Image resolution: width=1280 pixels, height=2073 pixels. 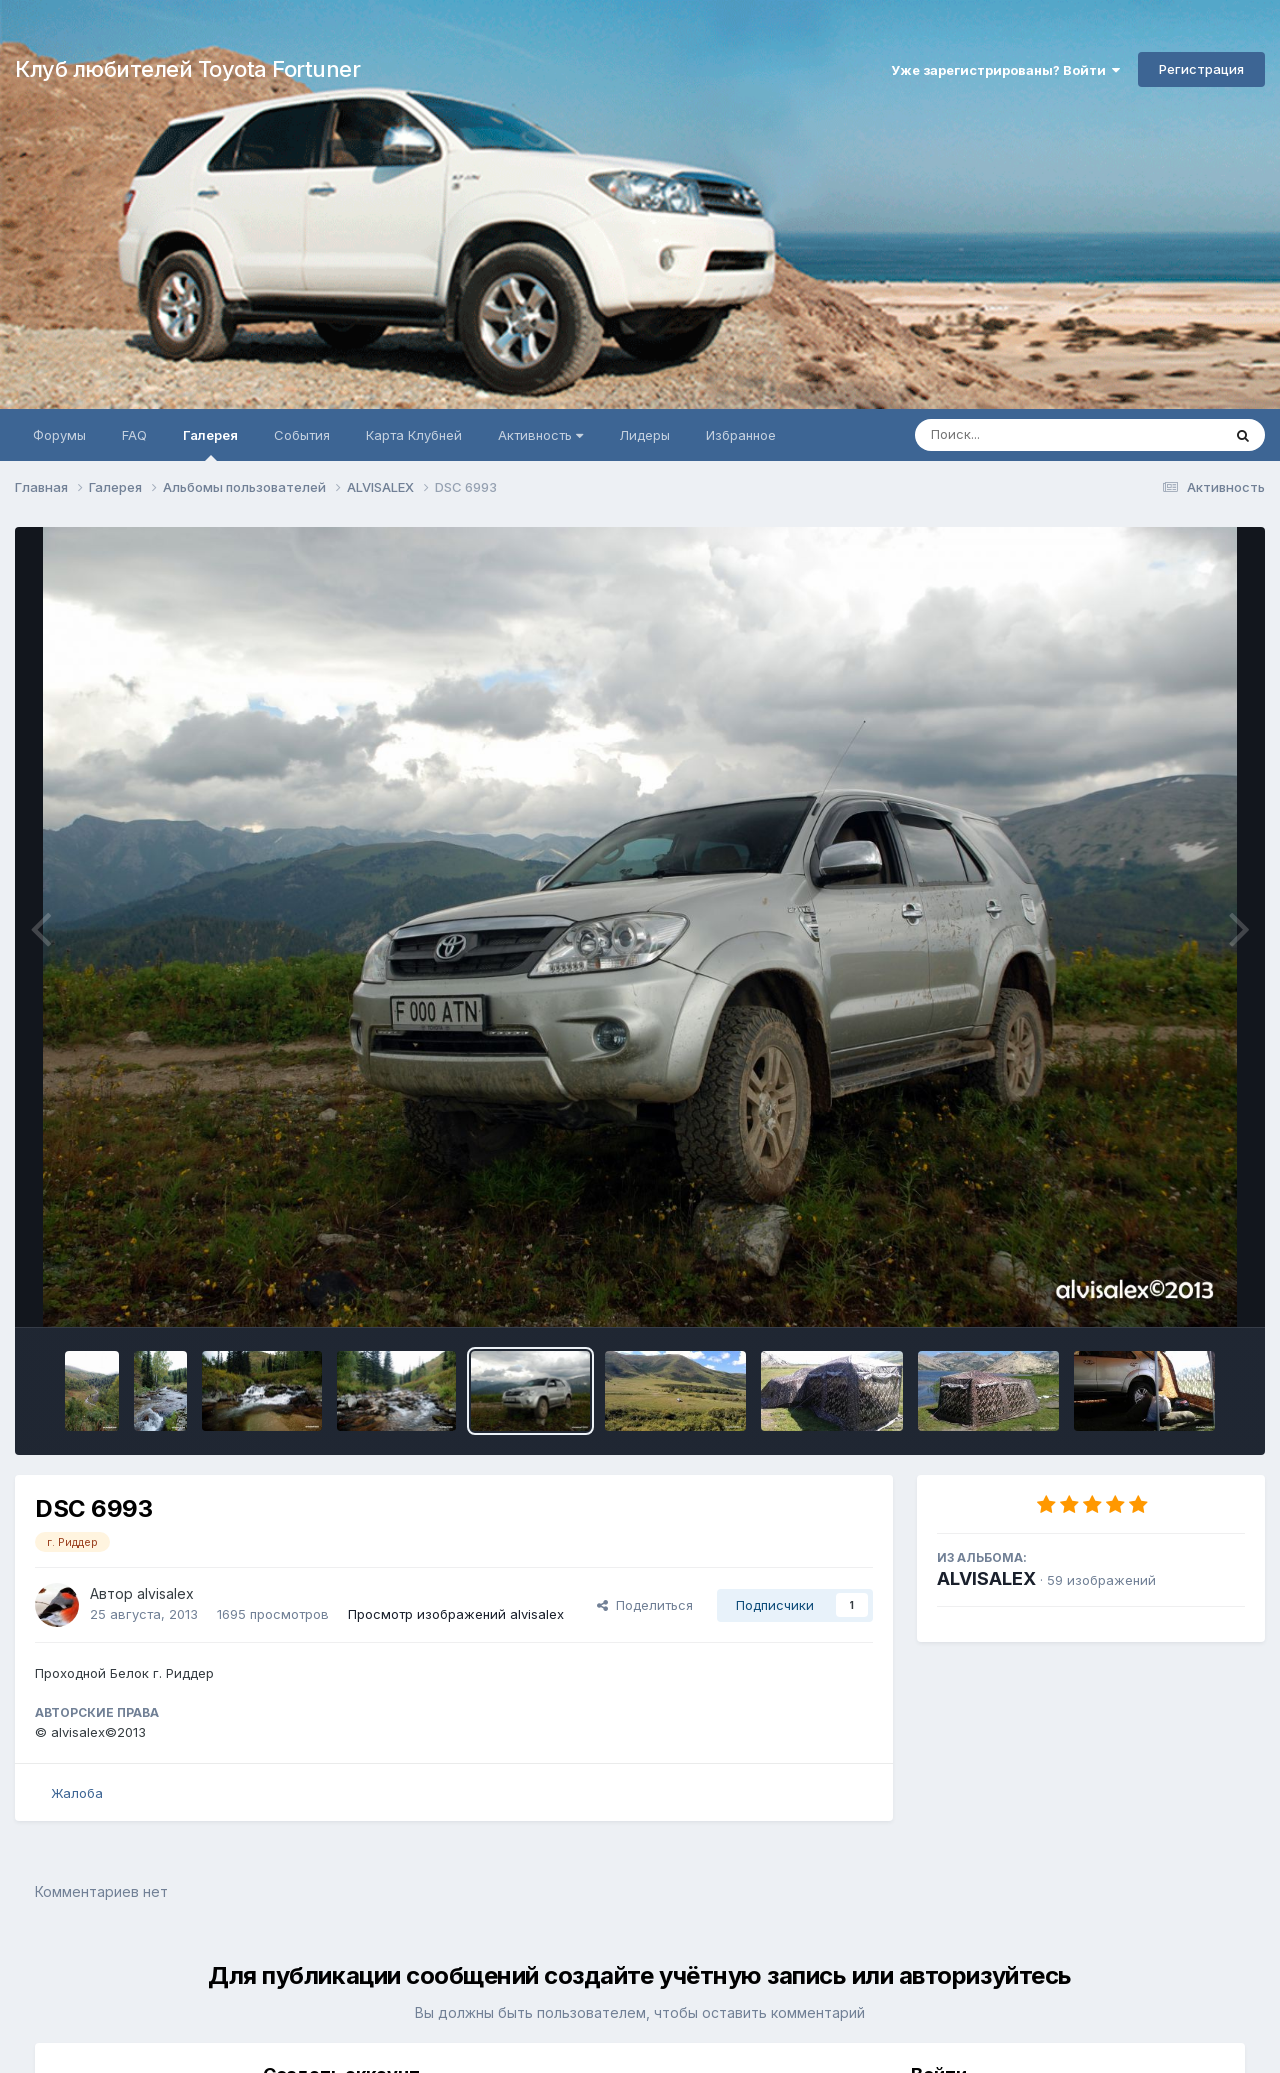 I want to click on Карта Клубней, so click(x=414, y=435).